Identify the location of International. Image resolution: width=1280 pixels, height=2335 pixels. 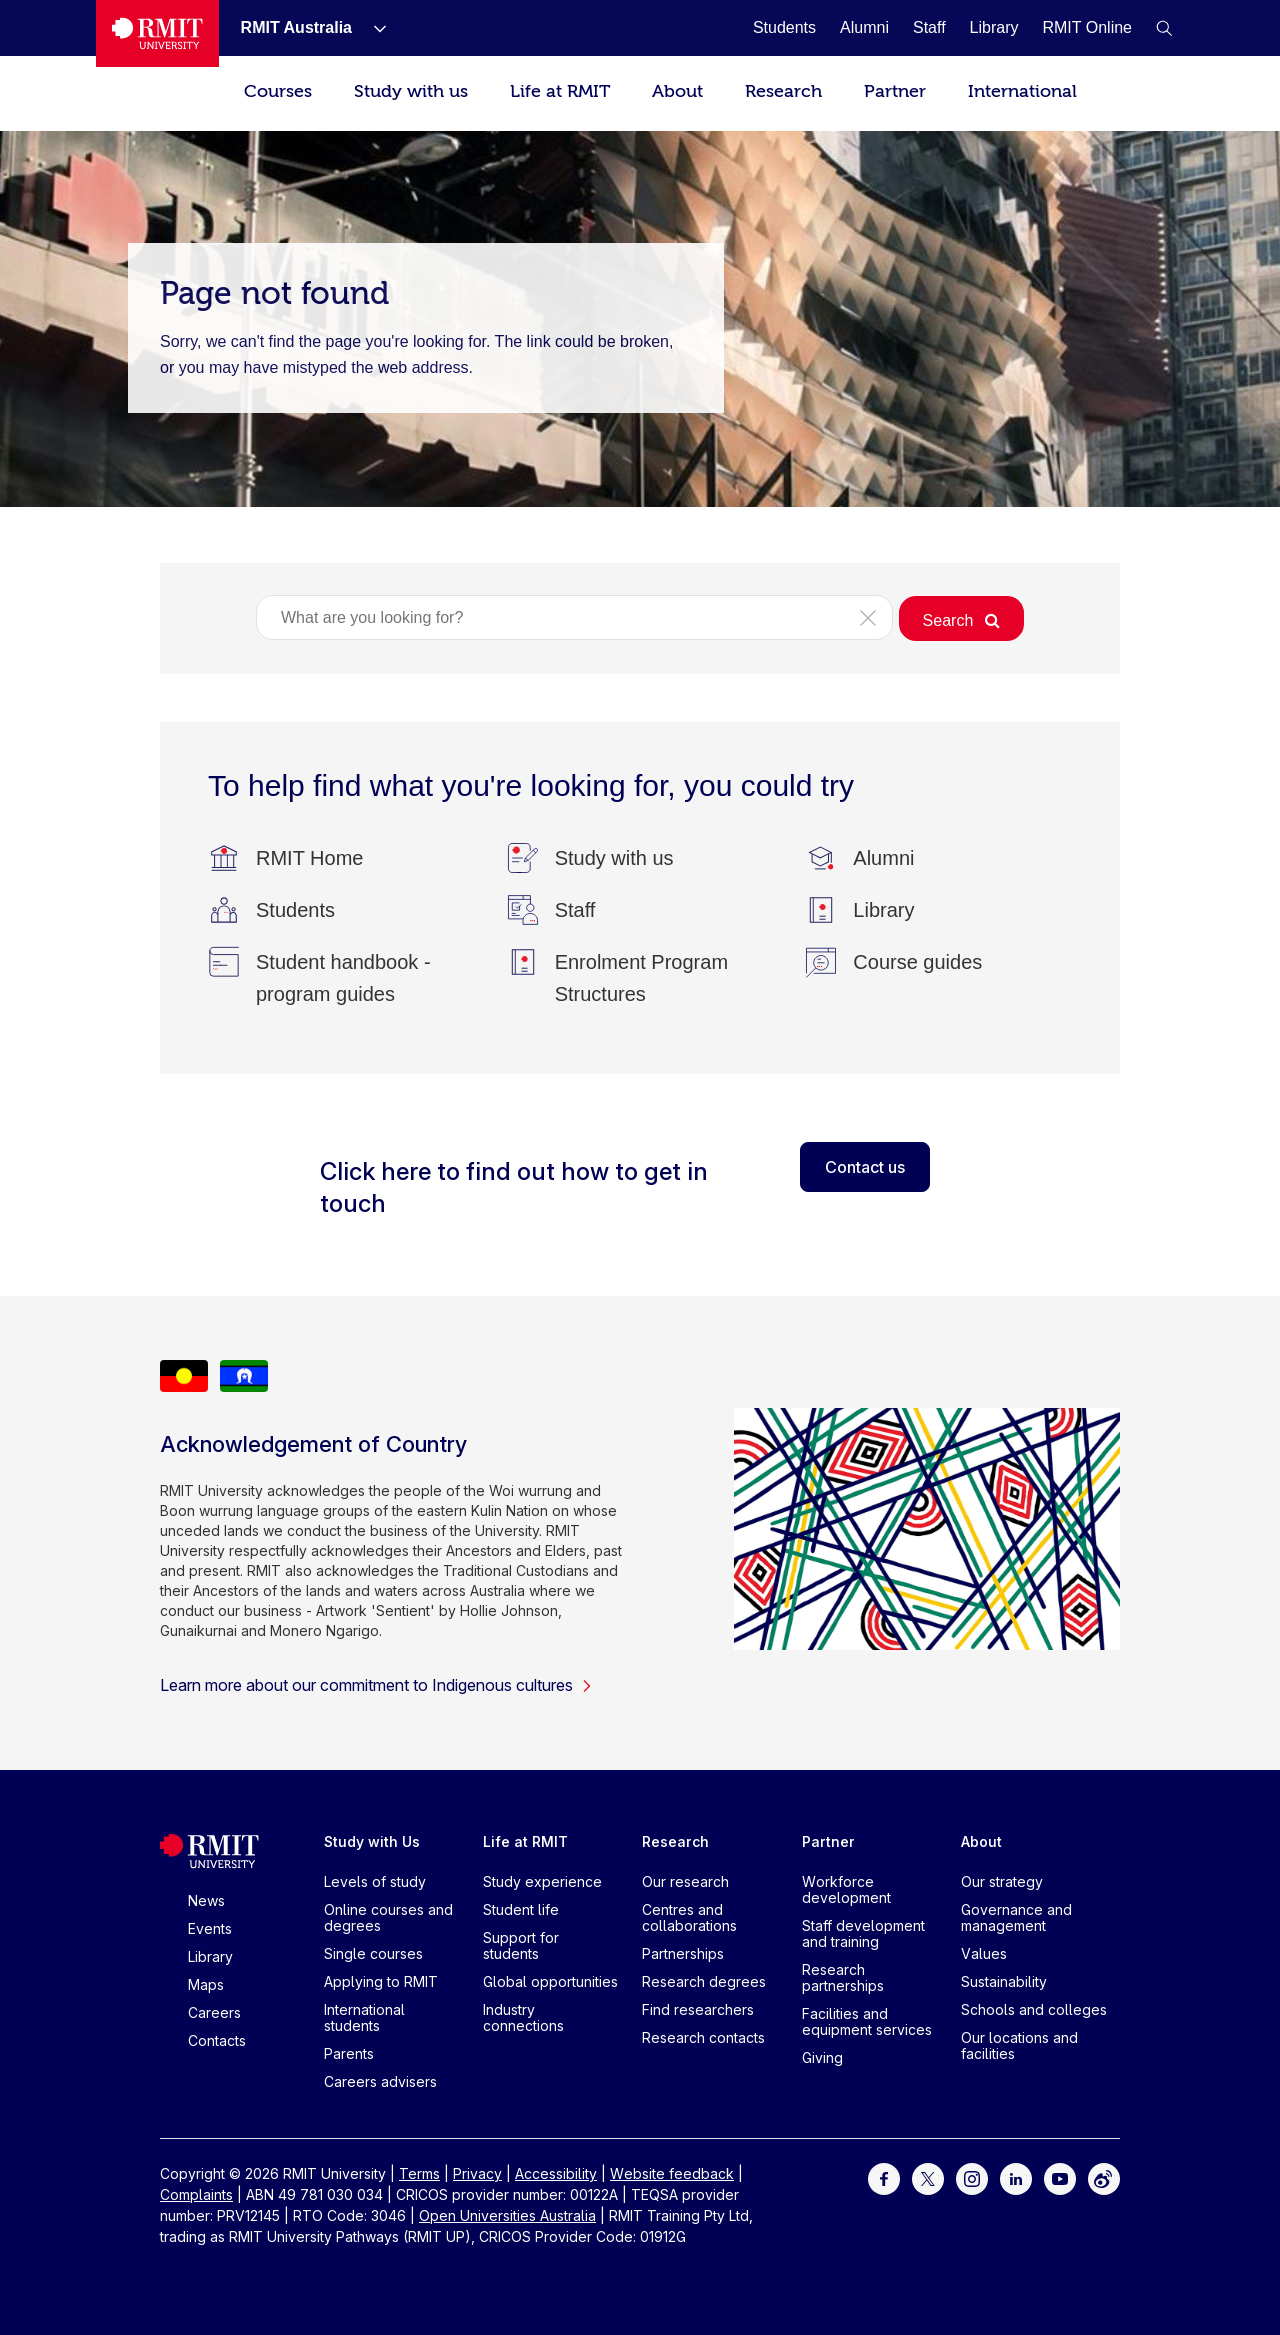
(1022, 91).